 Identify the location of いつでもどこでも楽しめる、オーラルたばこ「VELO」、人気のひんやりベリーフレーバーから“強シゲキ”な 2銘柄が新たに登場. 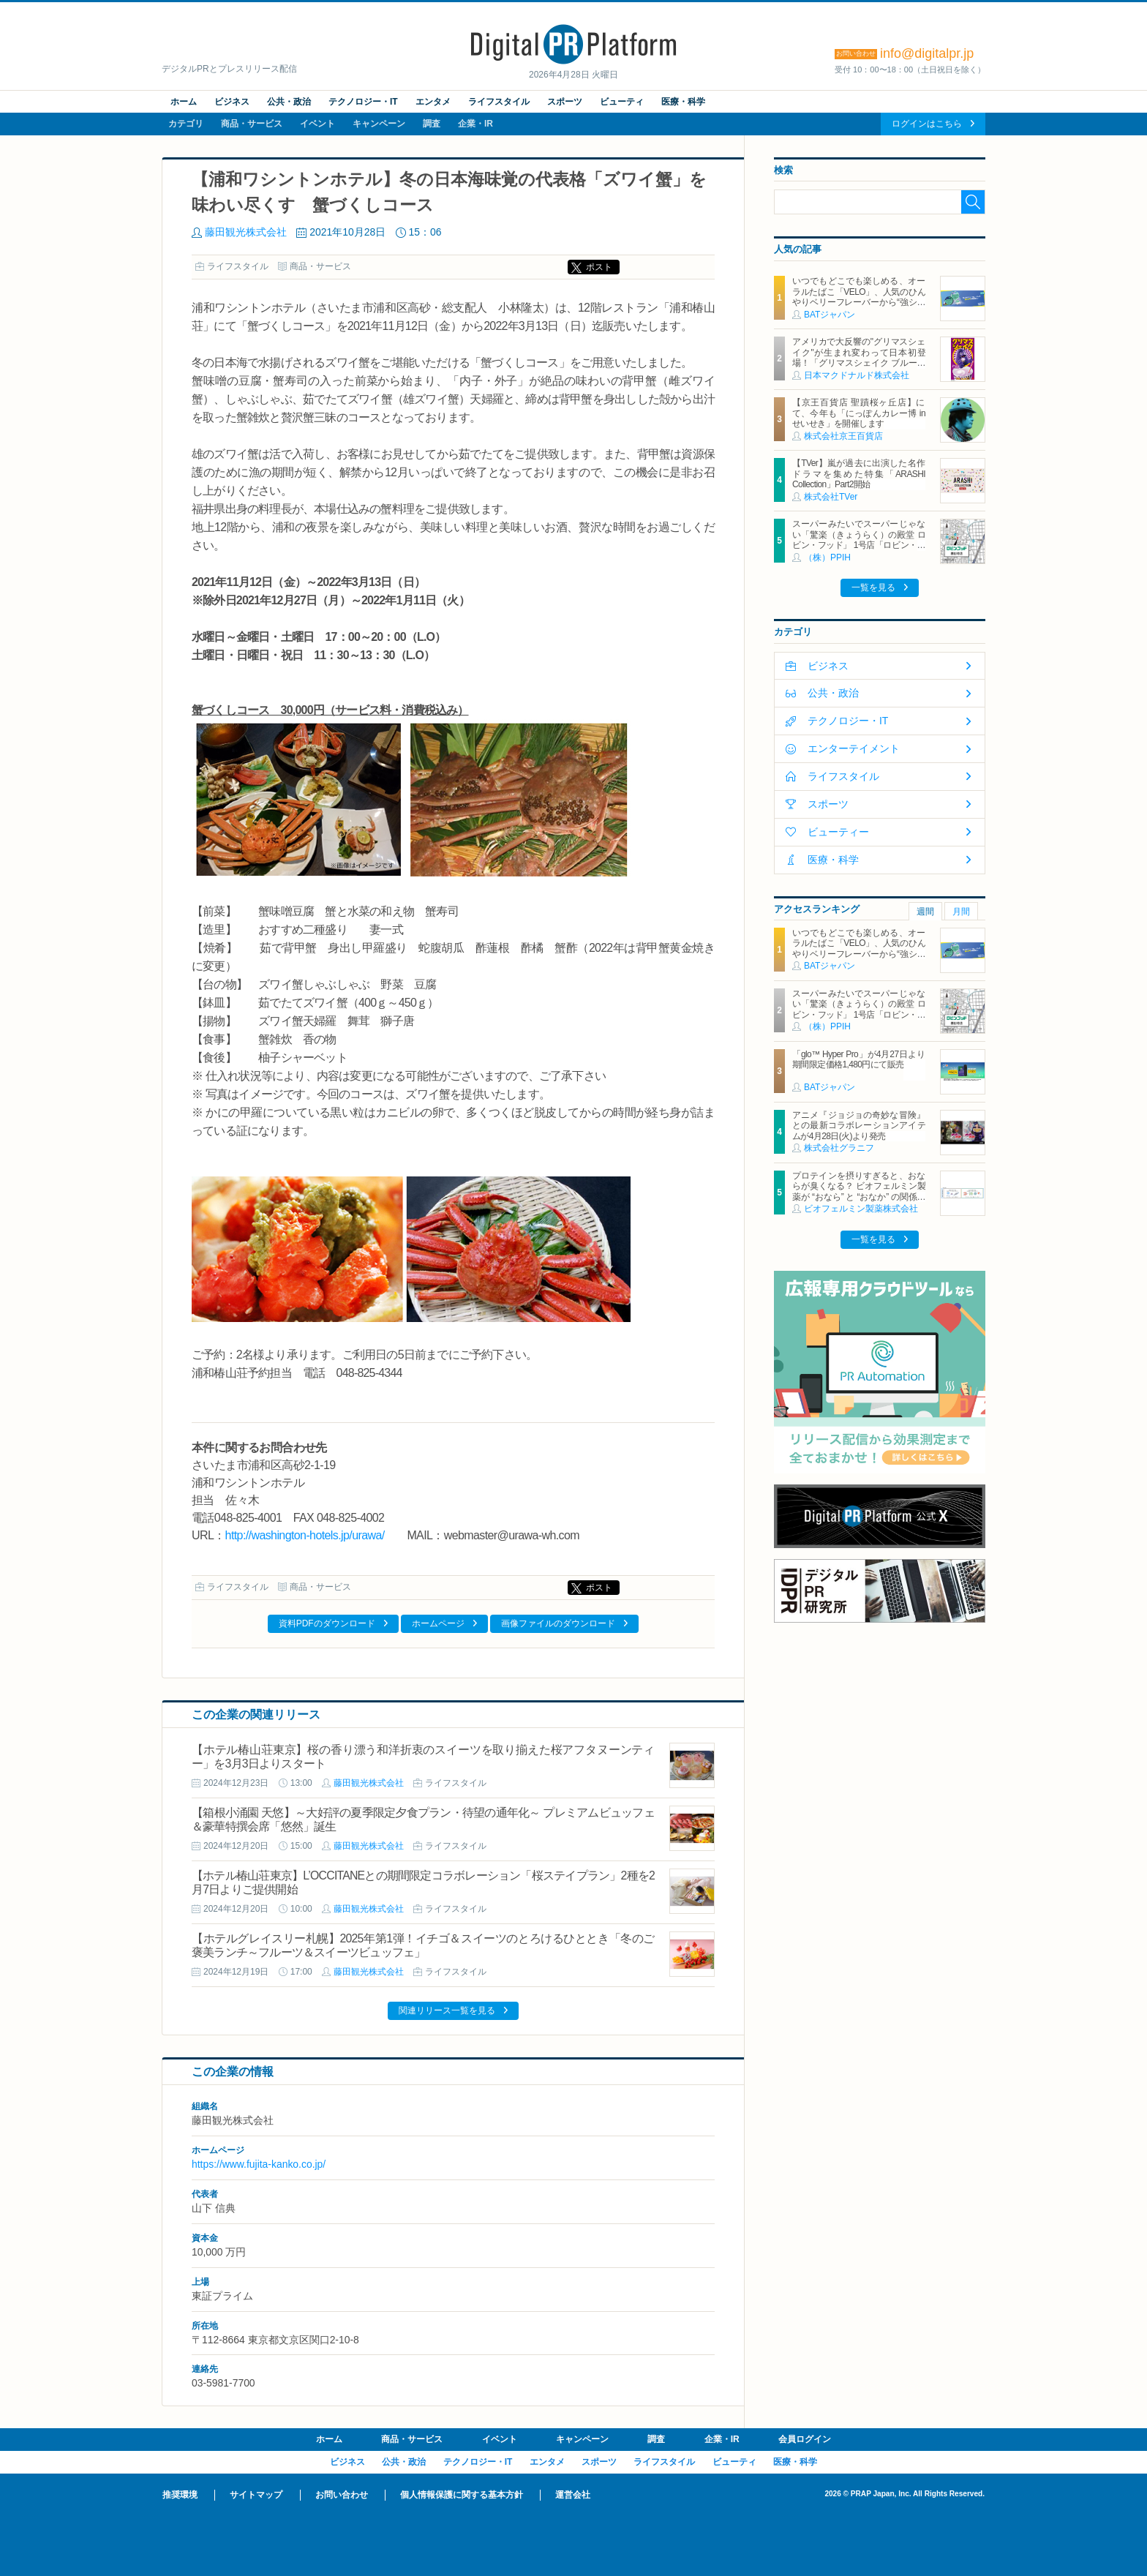
(858, 297).